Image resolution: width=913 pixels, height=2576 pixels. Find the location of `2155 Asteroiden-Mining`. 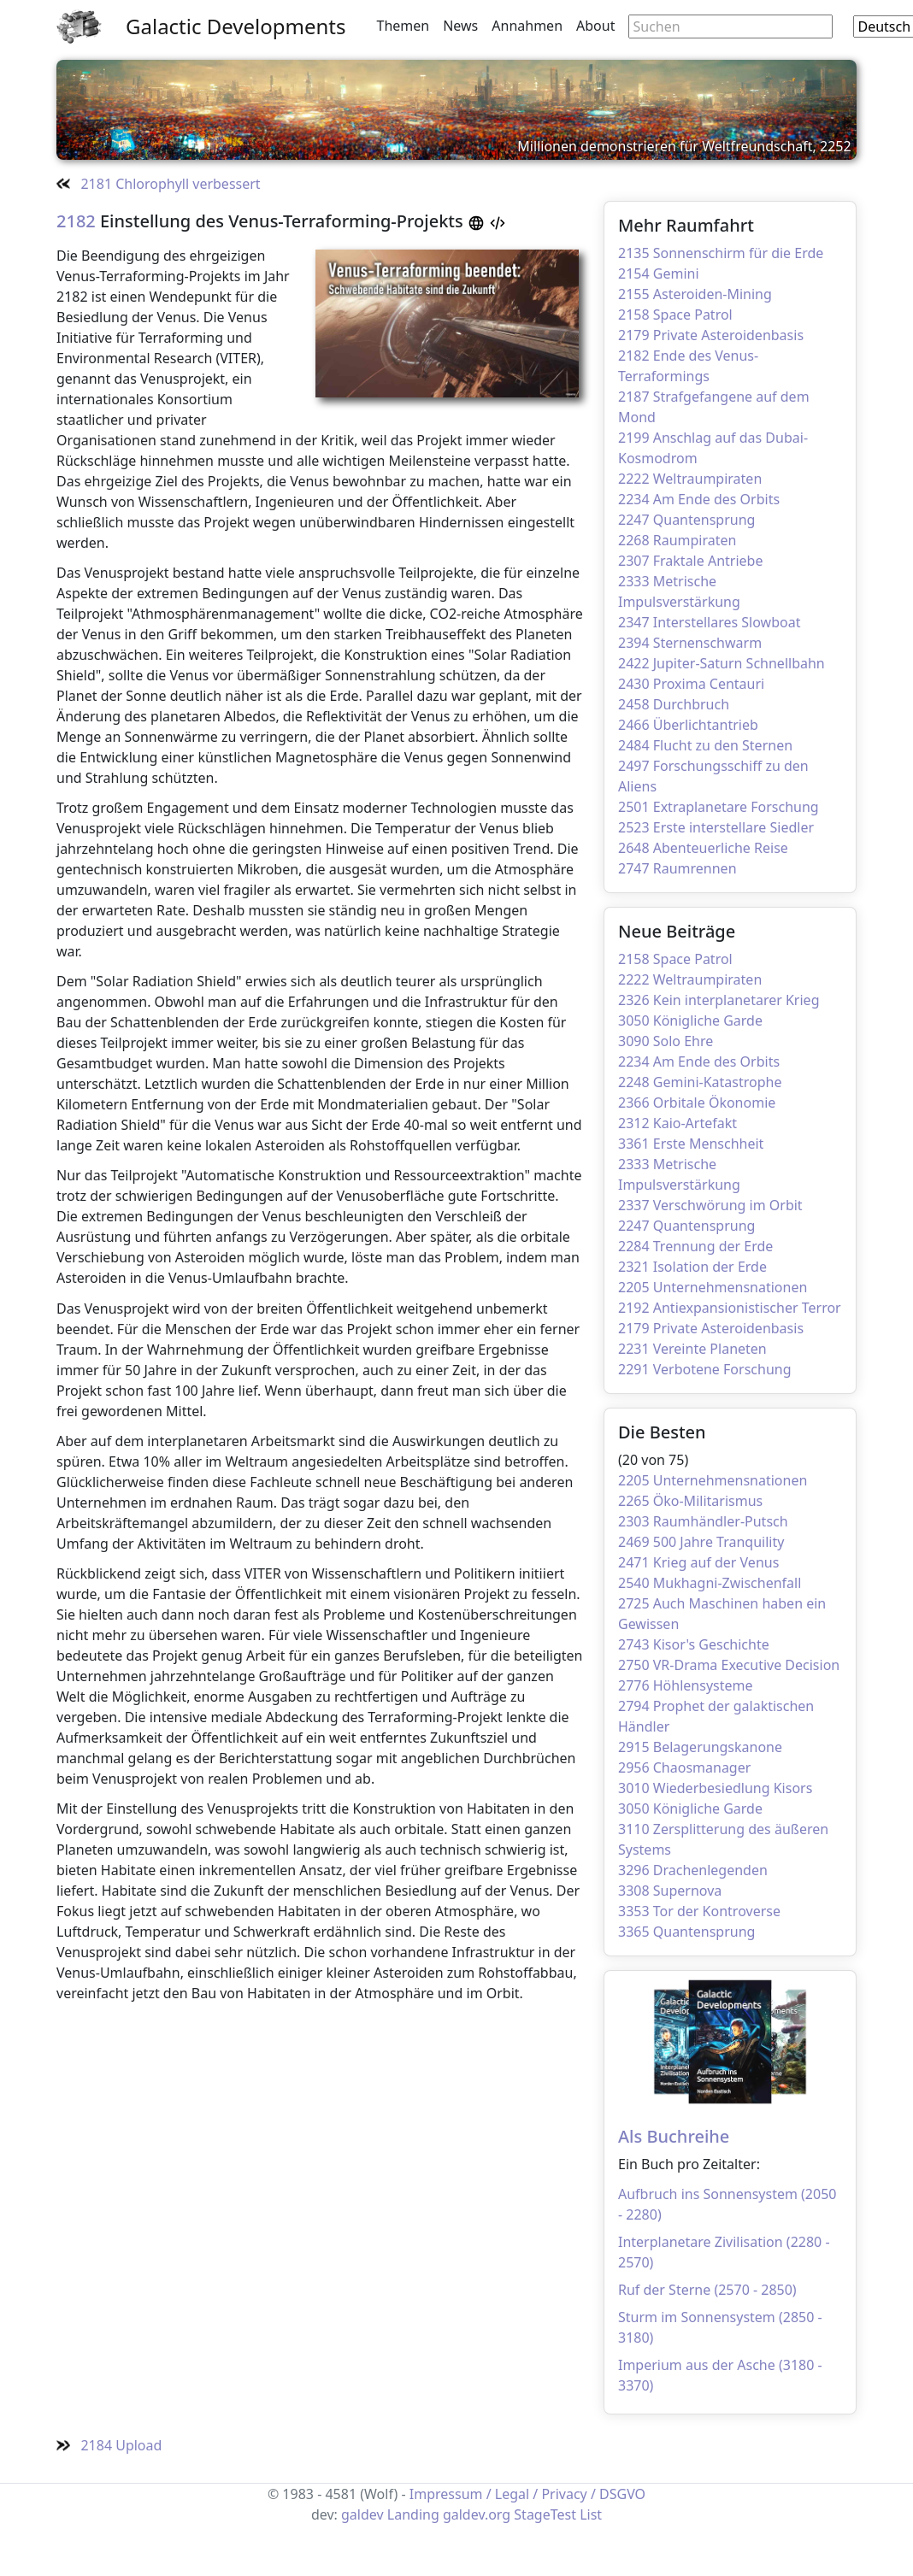

2155 Asteroiden-Mining is located at coordinates (695, 294).